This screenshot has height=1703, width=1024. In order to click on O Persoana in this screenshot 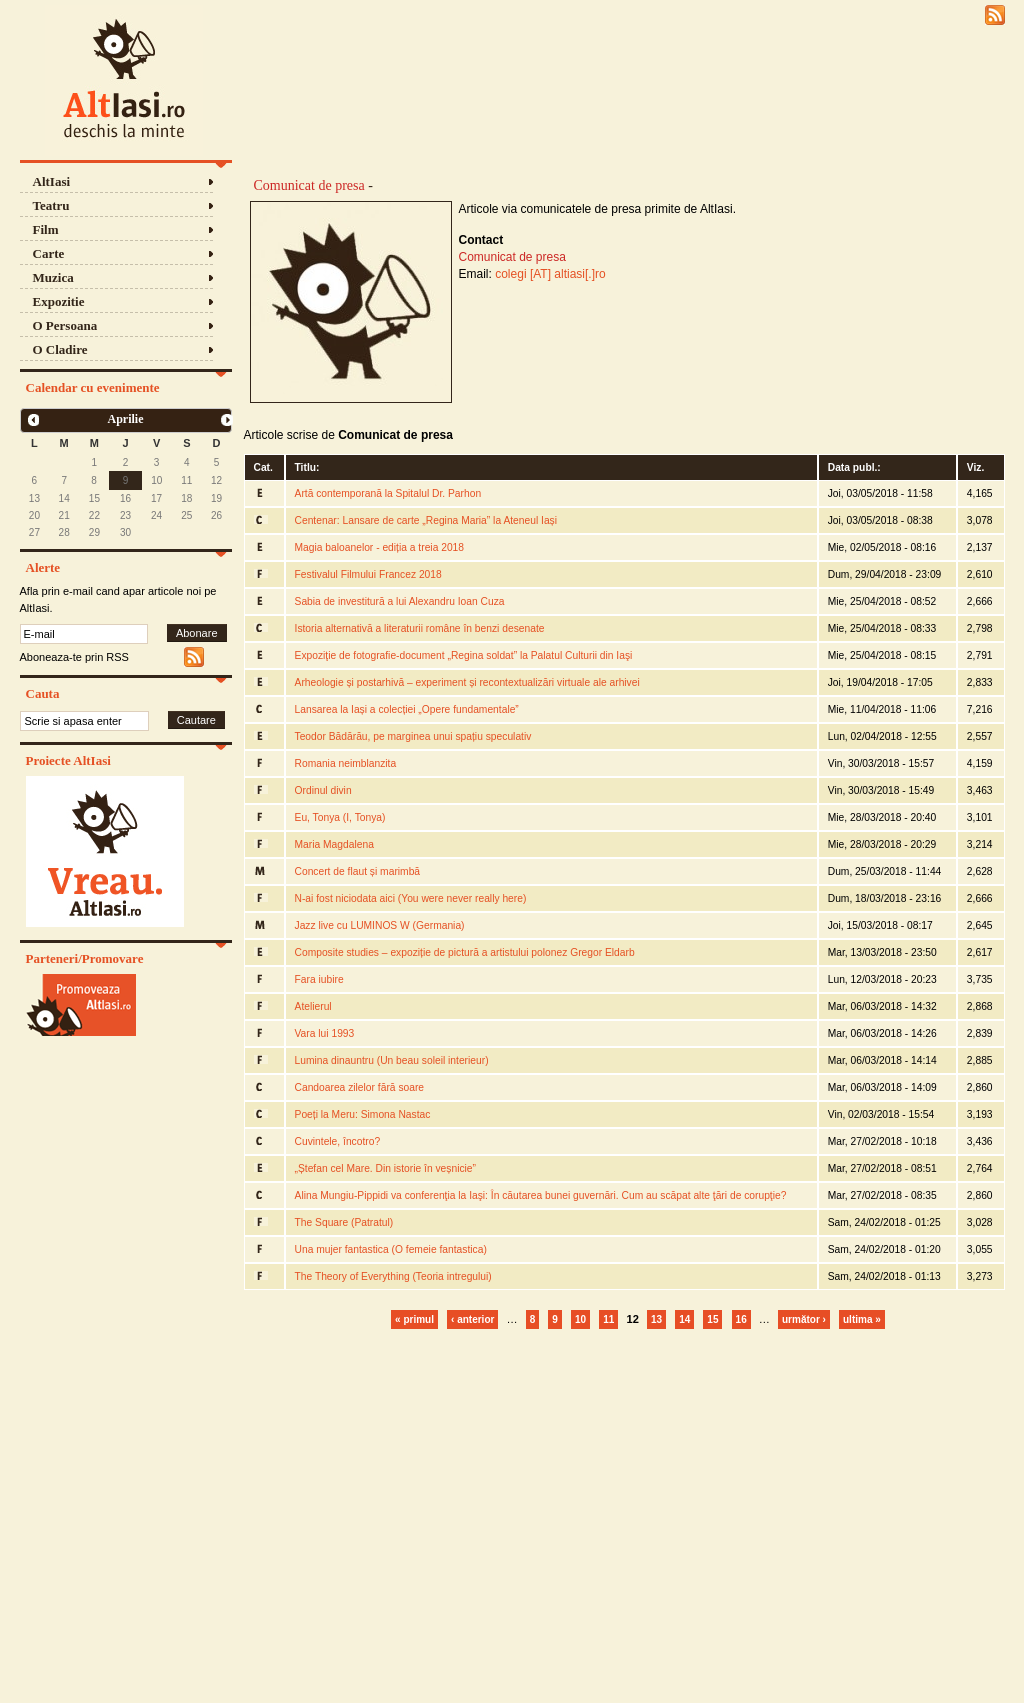, I will do `click(65, 325)`.